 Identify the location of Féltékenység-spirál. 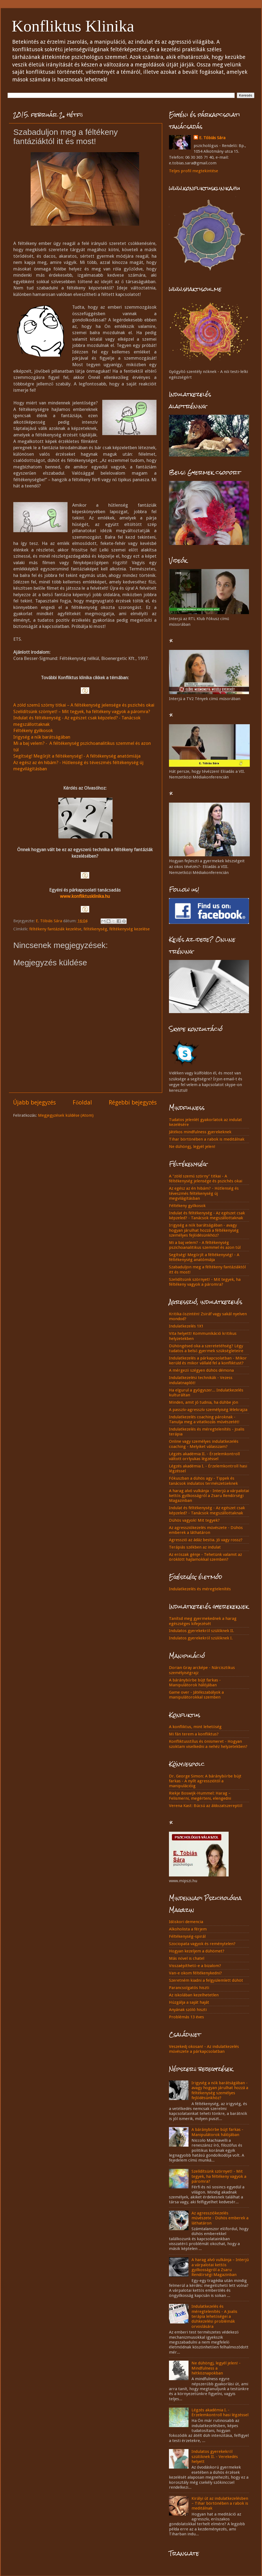
(187, 1936).